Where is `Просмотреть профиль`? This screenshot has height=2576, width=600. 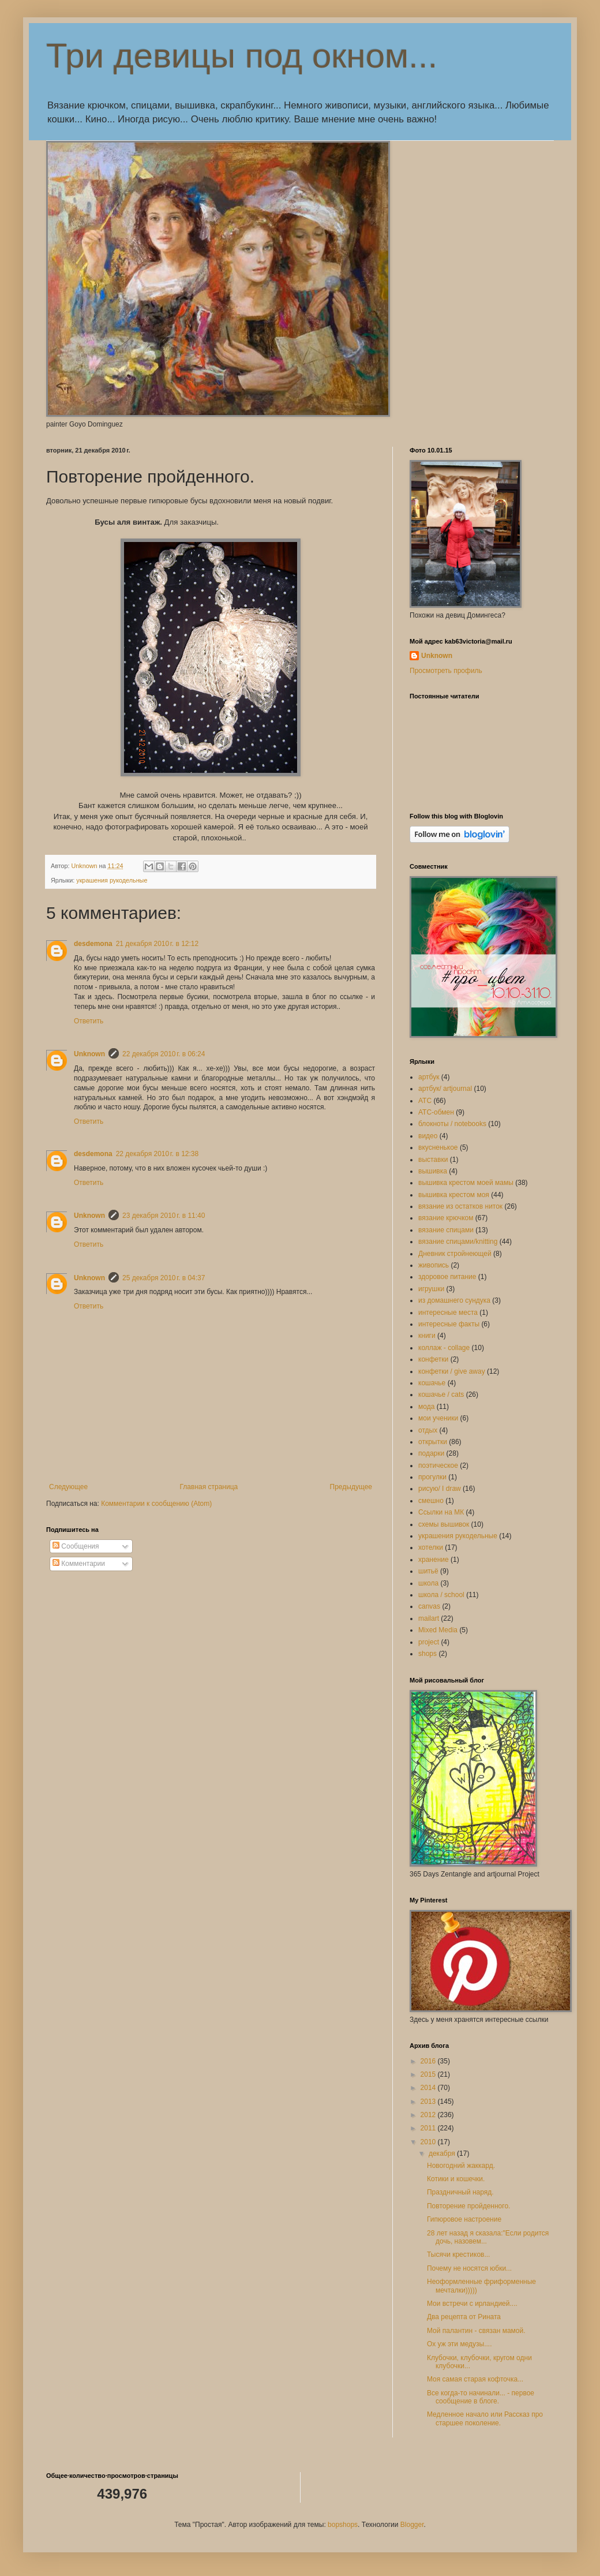 Просмотреть профиль is located at coordinates (446, 671).